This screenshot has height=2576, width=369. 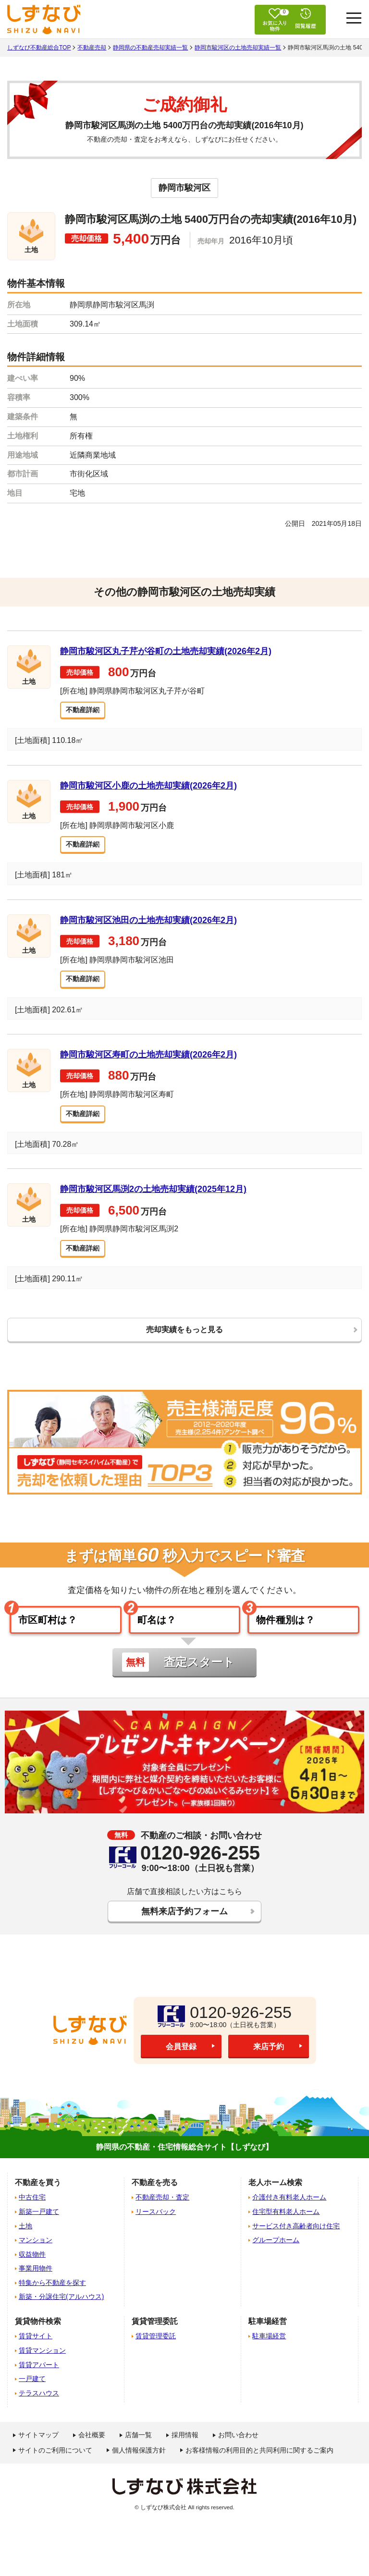 I want to click on マンション, so click(x=35, y=2258).